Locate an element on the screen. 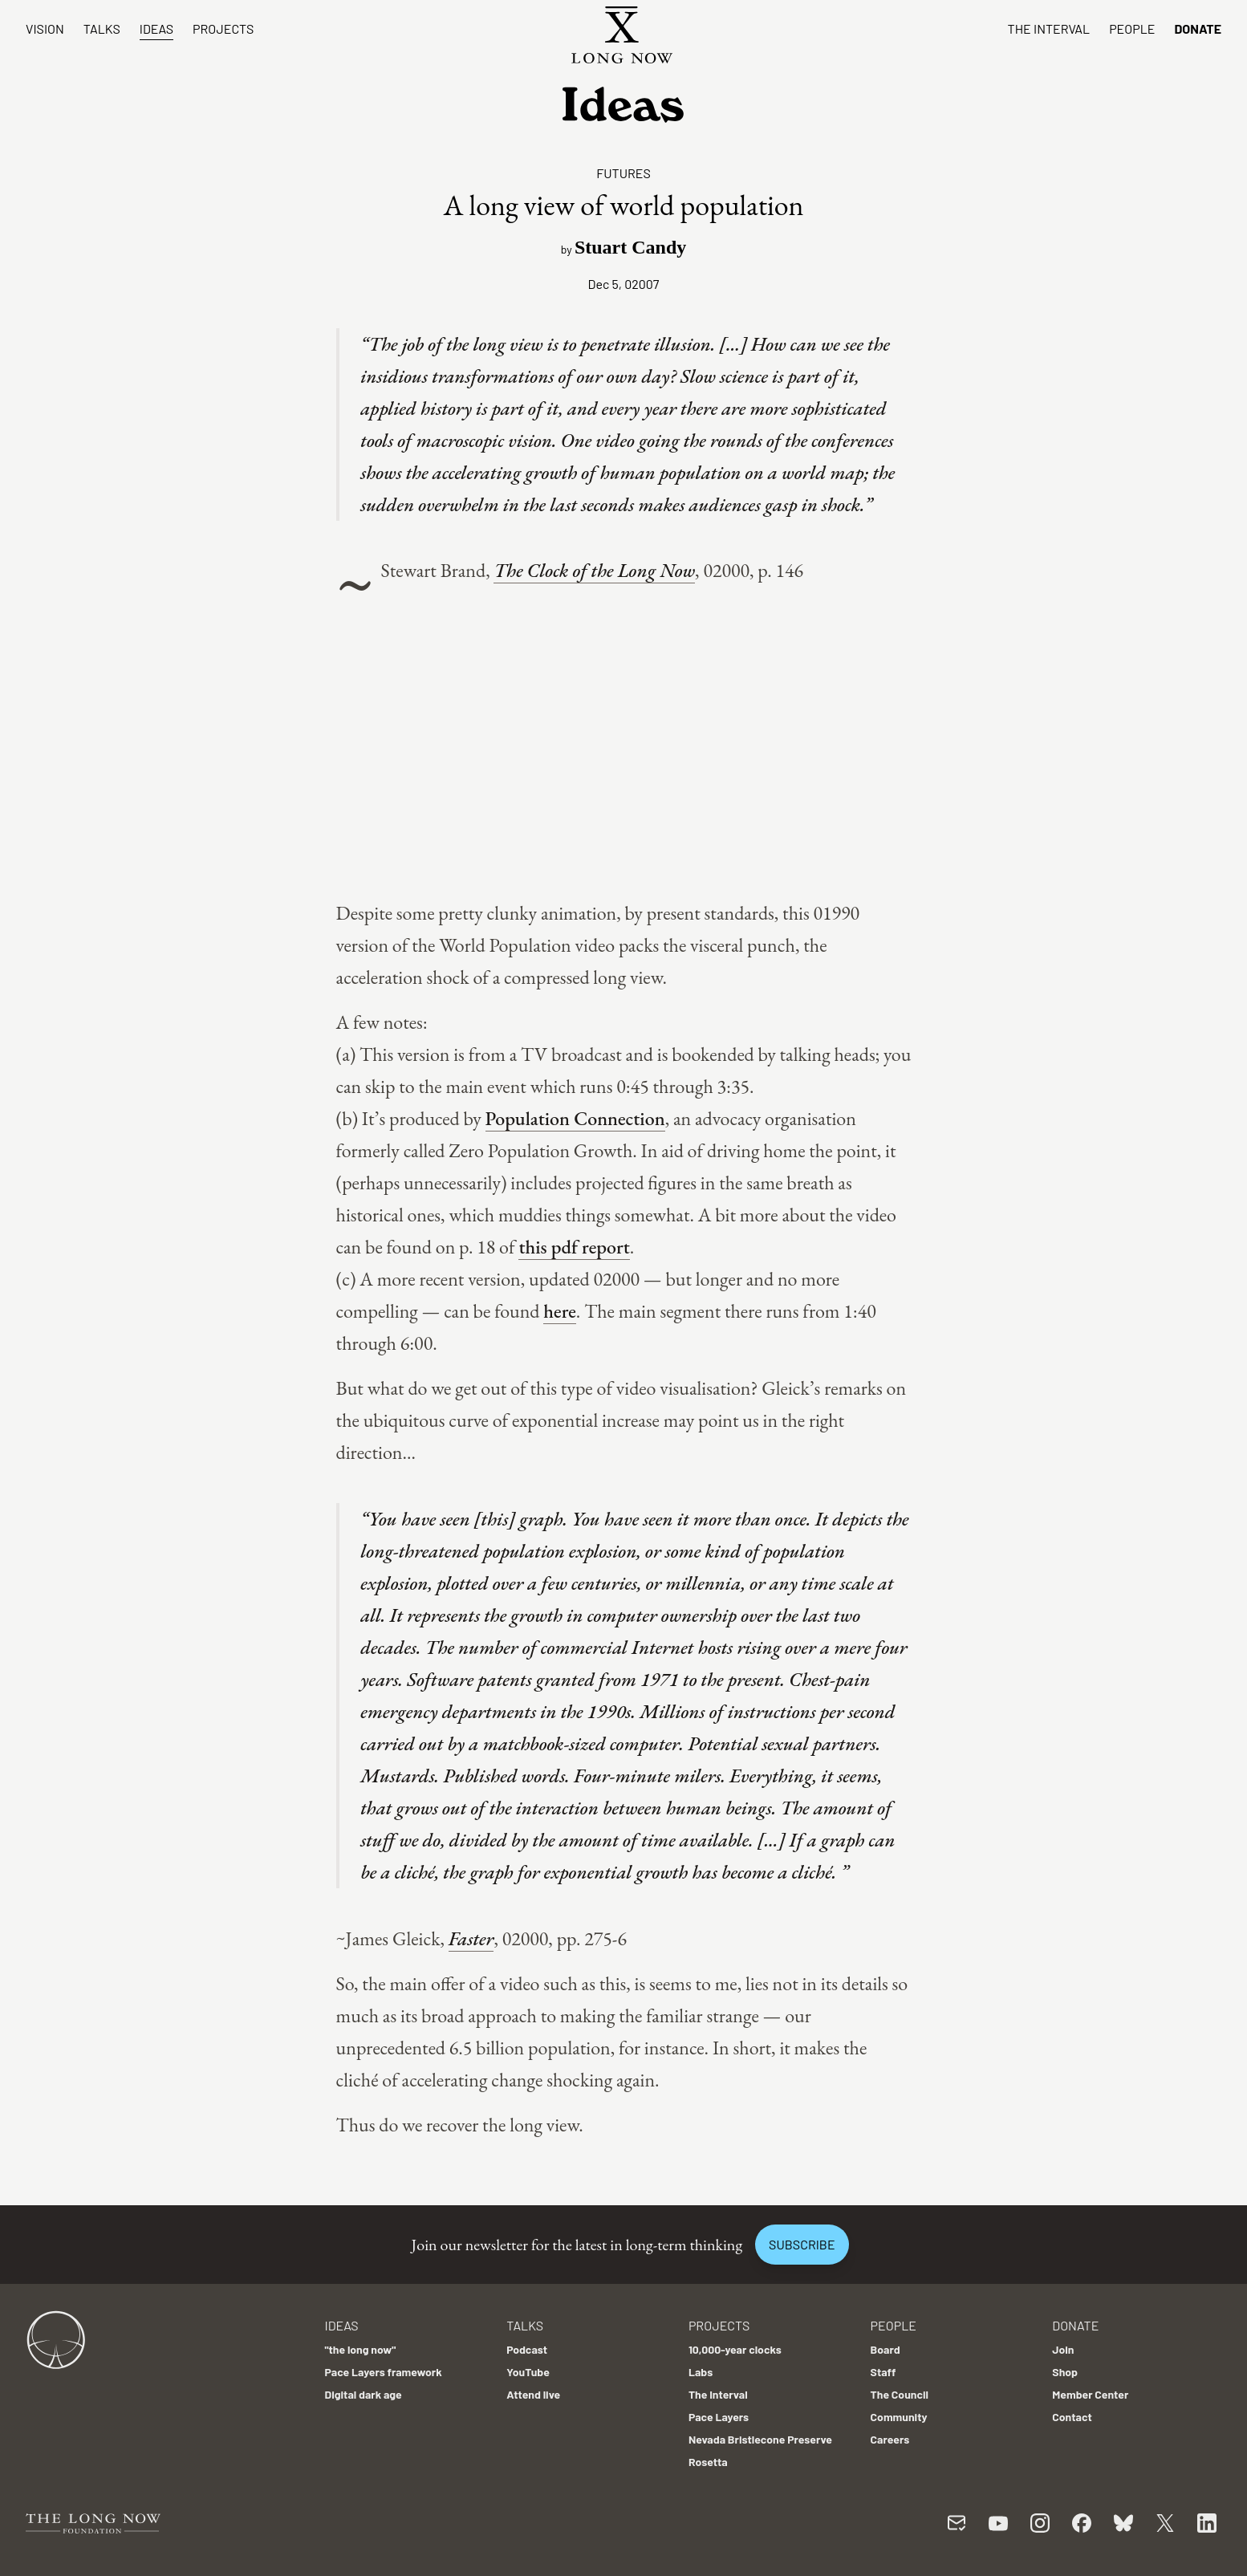 This screenshot has width=1247, height=2576. this pdf report is located at coordinates (573, 1246).